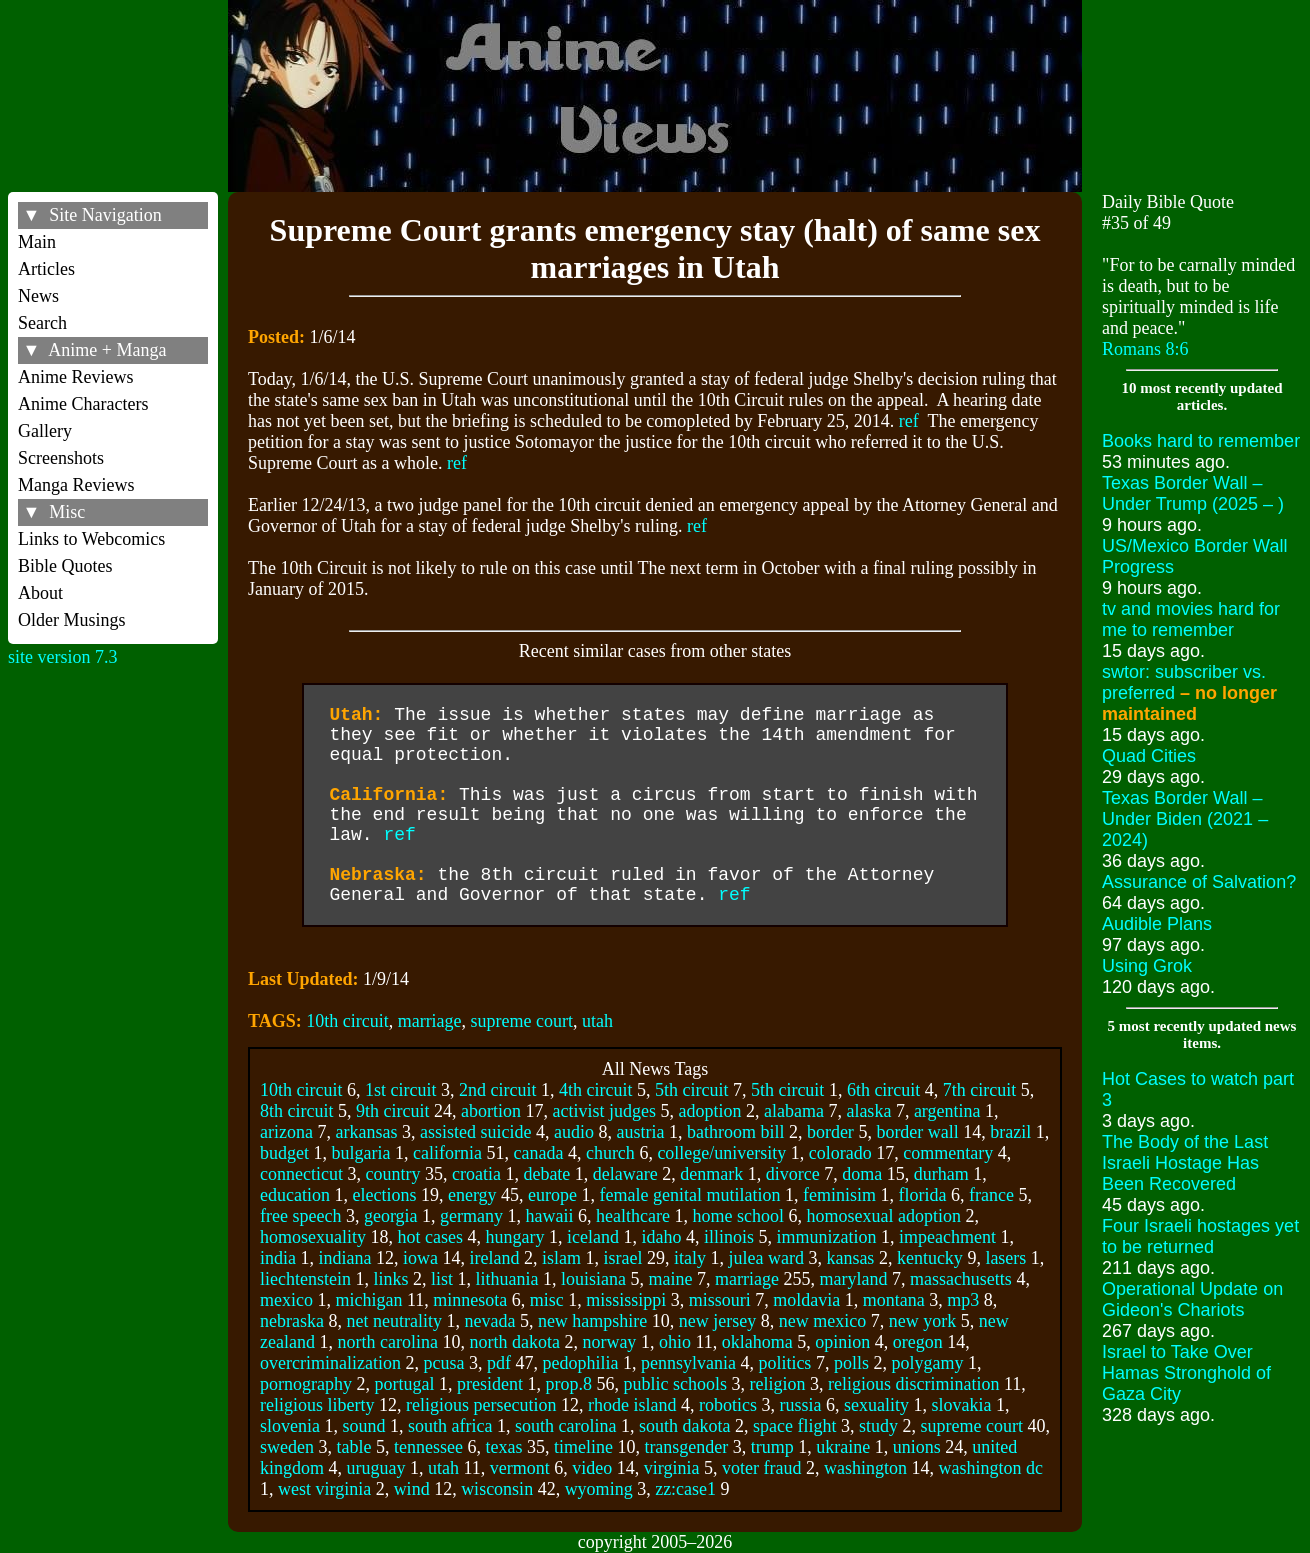 This screenshot has width=1310, height=1553. Describe the element at coordinates (286, 1300) in the screenshot. I see `mexico` at that location.